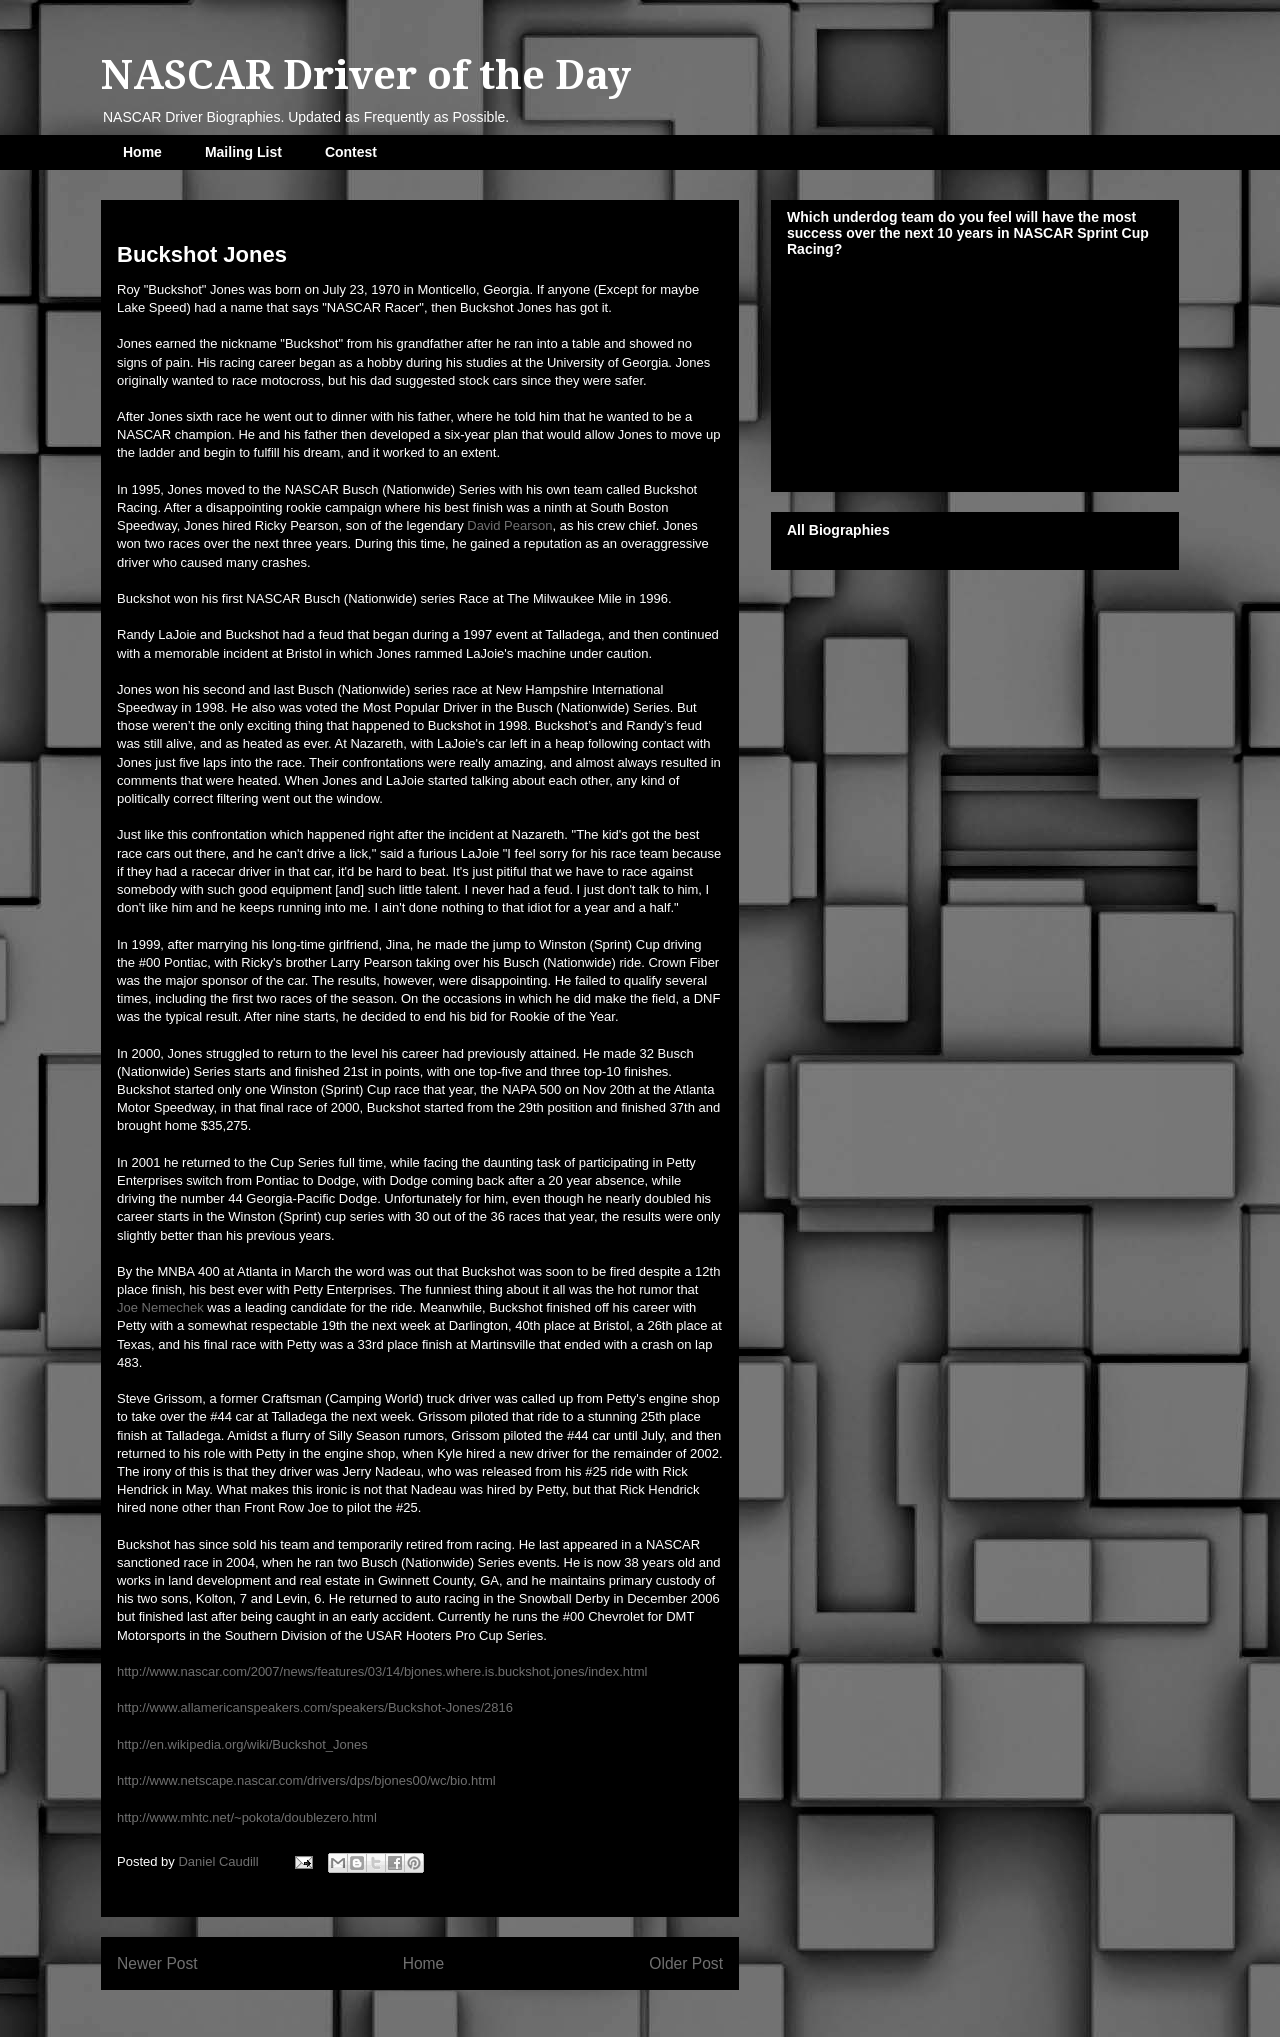 The width and height of the screenshot is (1280, 2037). I want to click on http://en.wikipedia.org/wiki/Buckshot_Jones, so click(242, 1744).